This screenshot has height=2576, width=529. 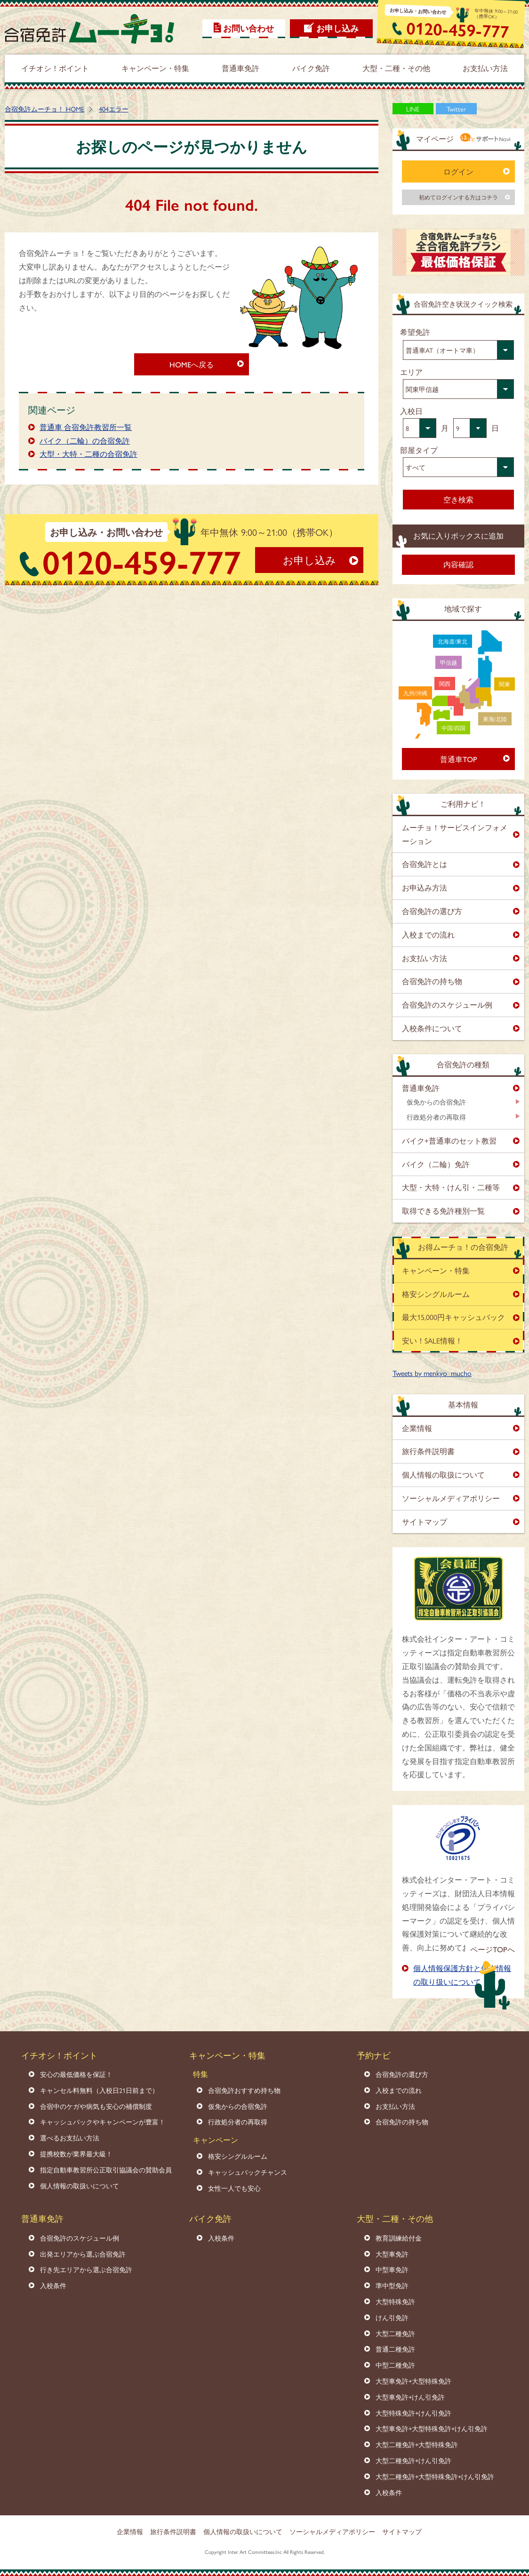 What do you see at coordinates (456, 108) in the screenshot?
I see `Twitter` at bounding box center [456, 108].